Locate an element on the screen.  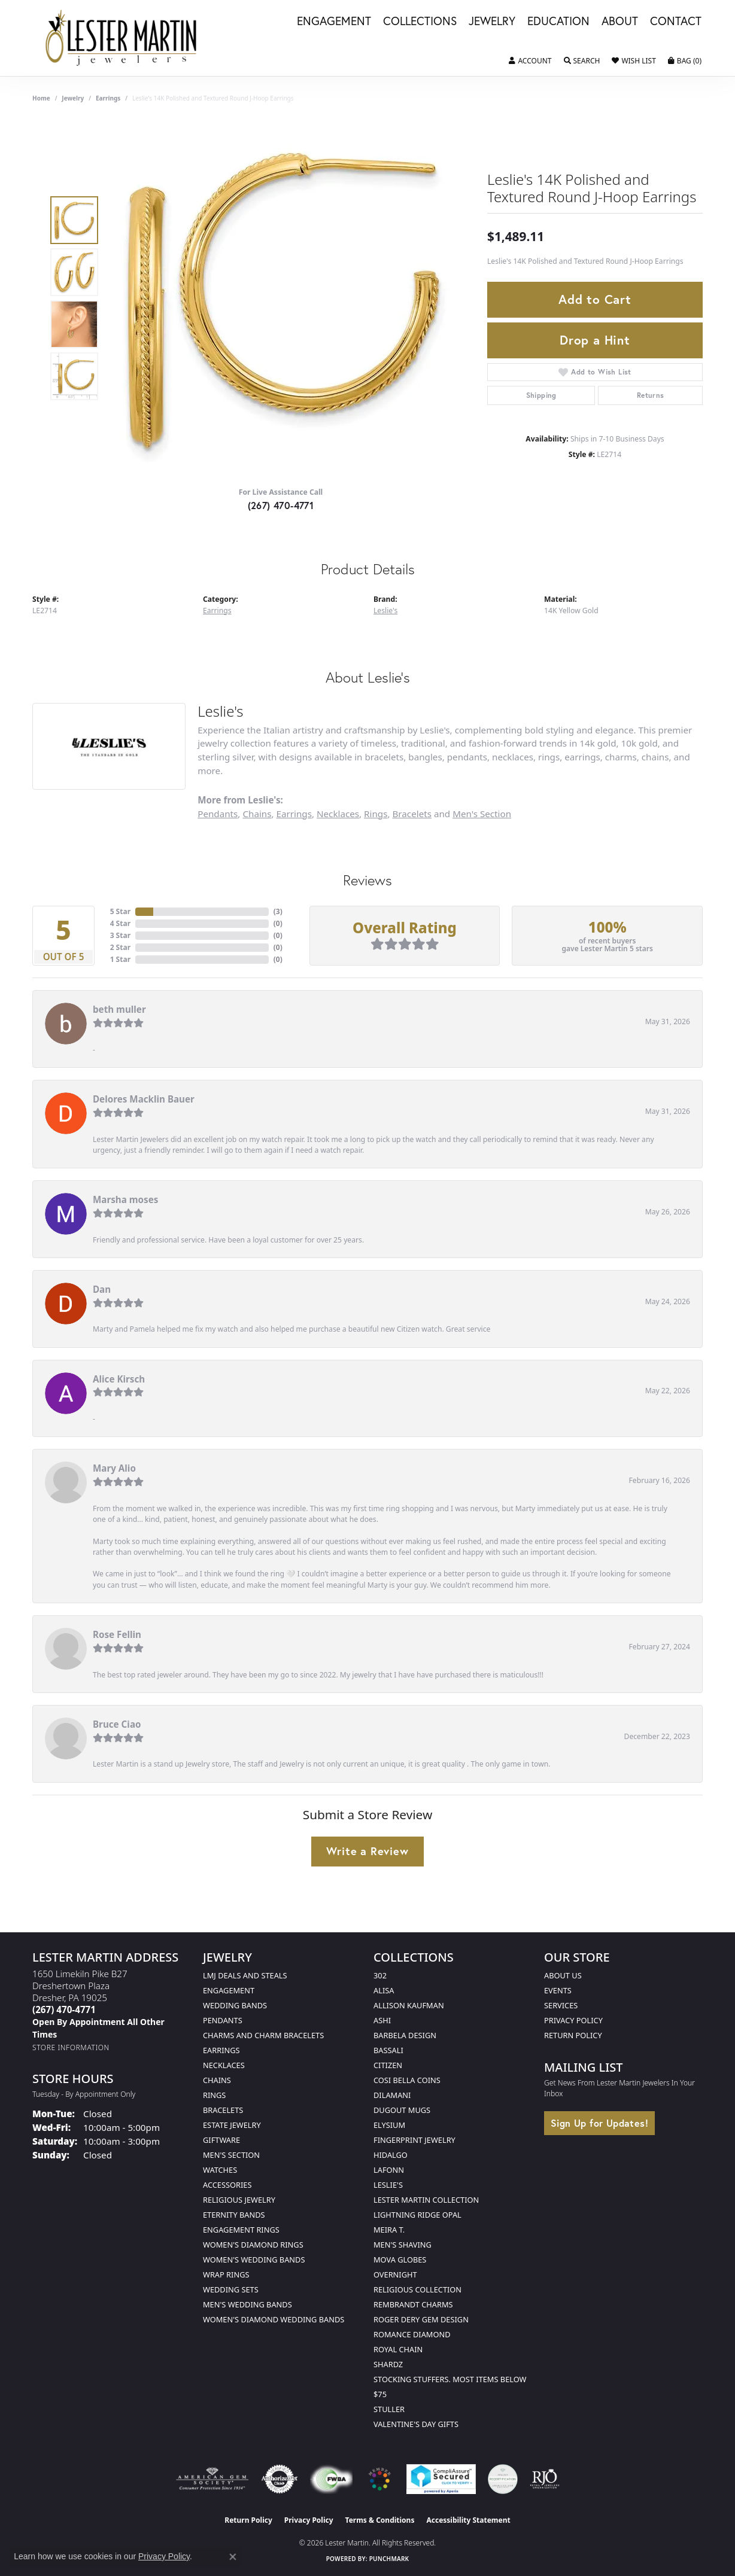
Leslie's is located at coordinates (385, 610).